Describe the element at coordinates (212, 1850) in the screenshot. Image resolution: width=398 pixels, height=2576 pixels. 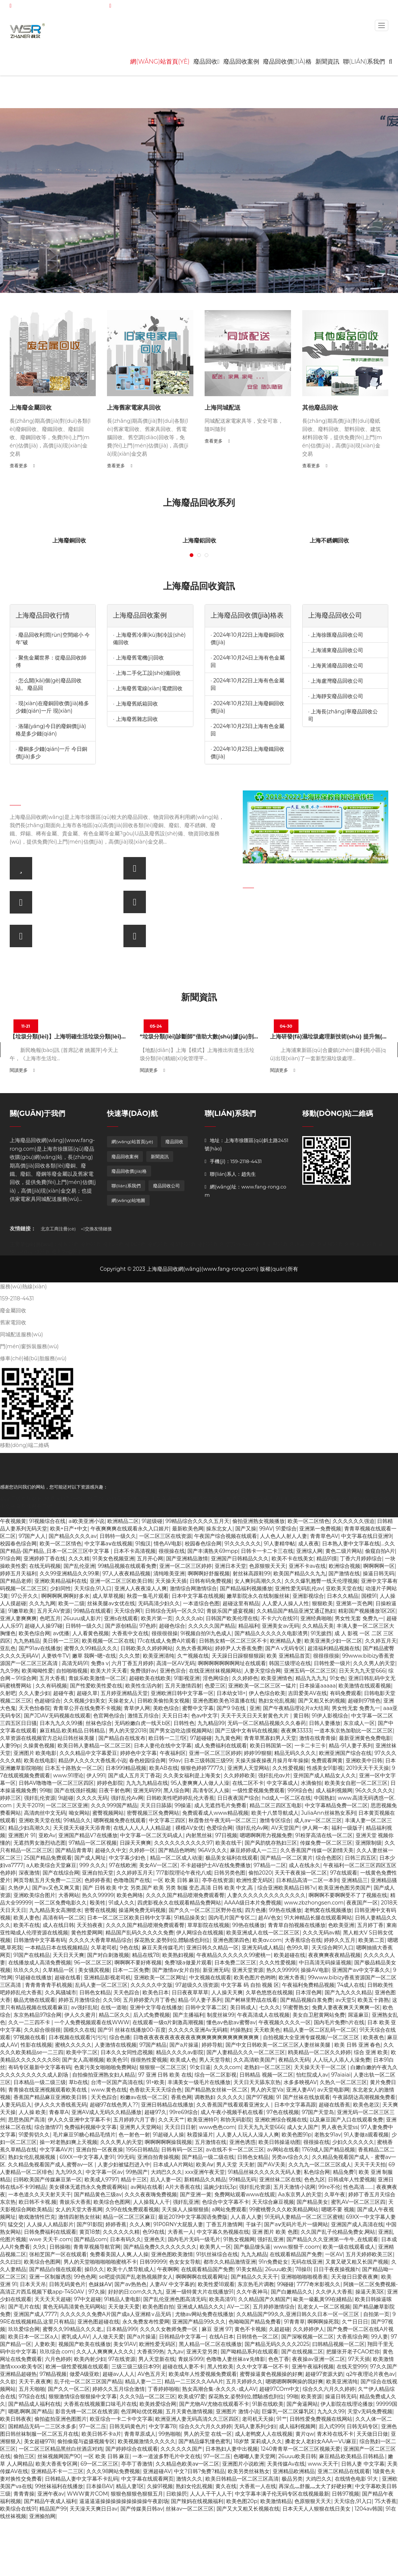
I see `96AV久久久` at that location.